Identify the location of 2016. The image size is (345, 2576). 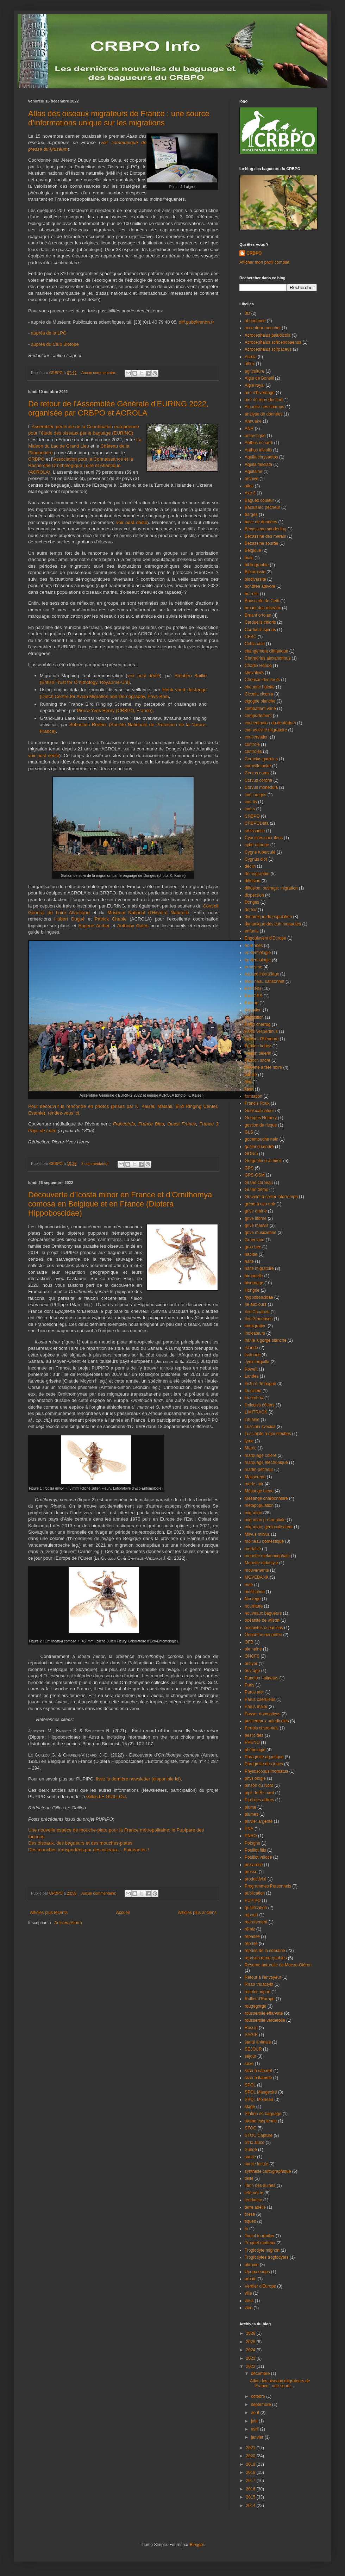
(251, 2489).